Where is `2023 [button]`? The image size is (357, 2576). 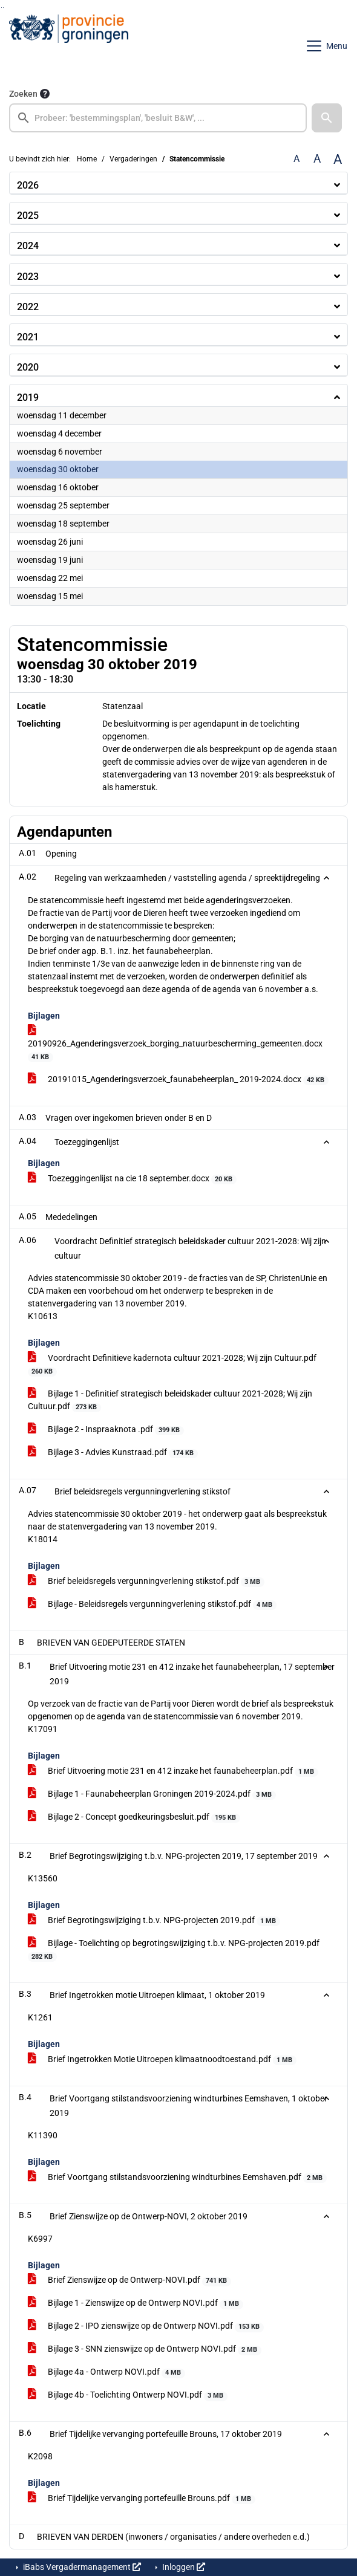
2023 [button] is located at coordinates (28, 276).